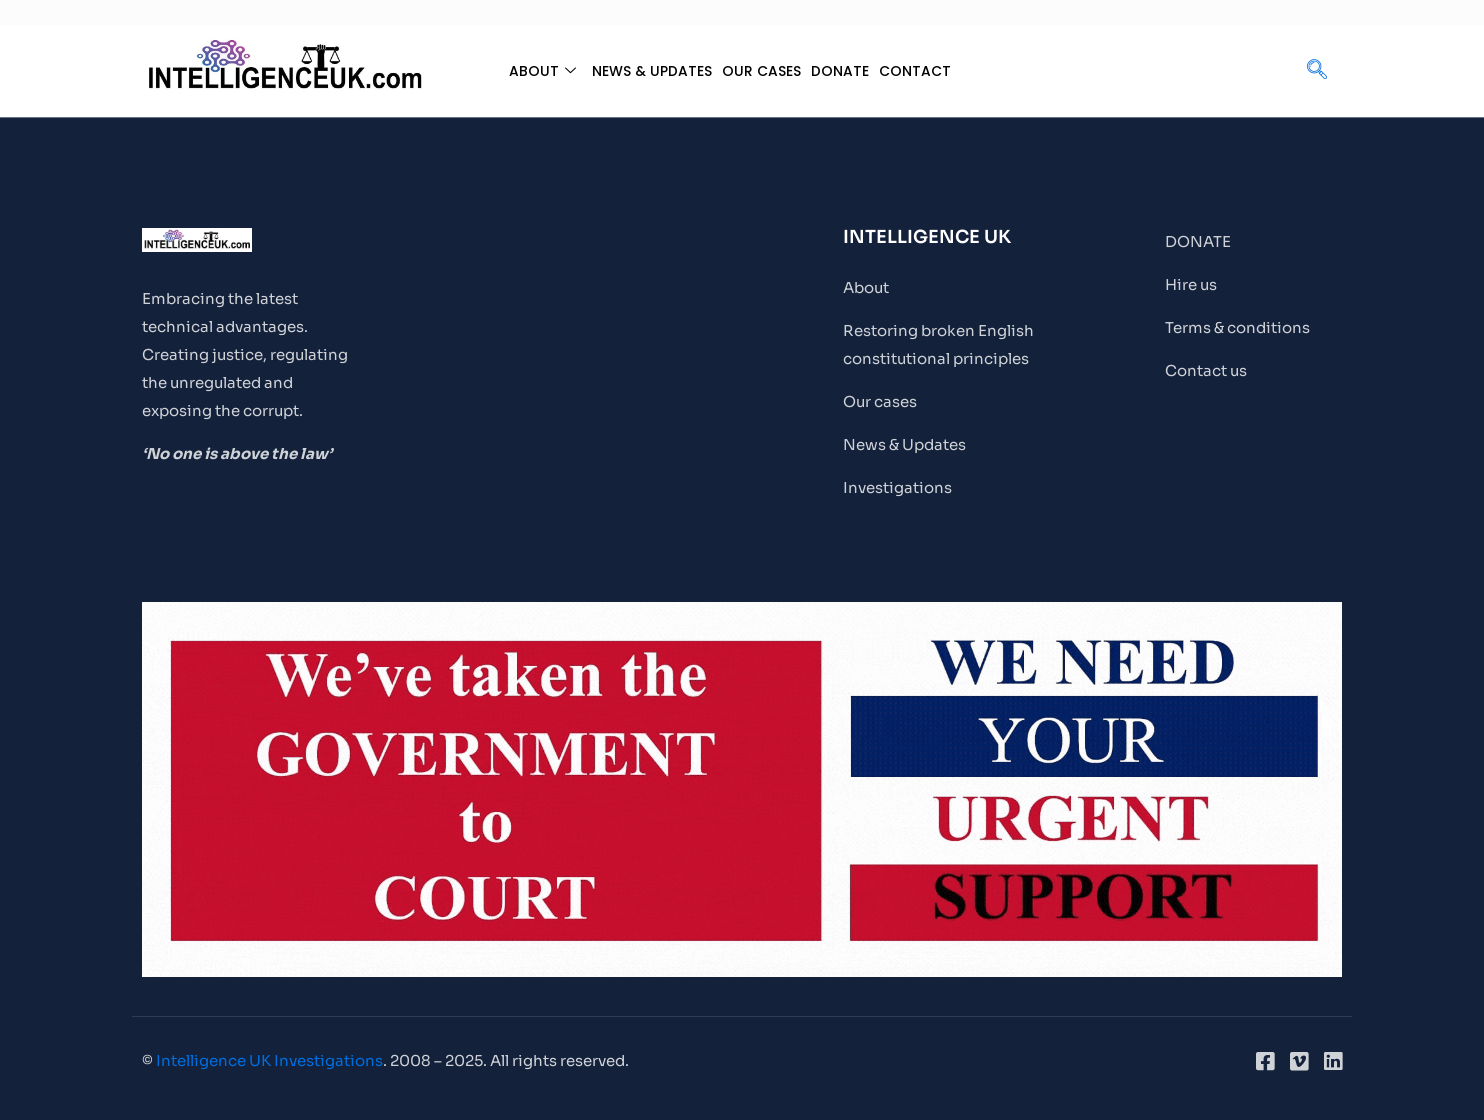 Image resolution: width=1484 pixels, height=1120 pixels. I want to click on [Facebook], so click(1265, 1061).